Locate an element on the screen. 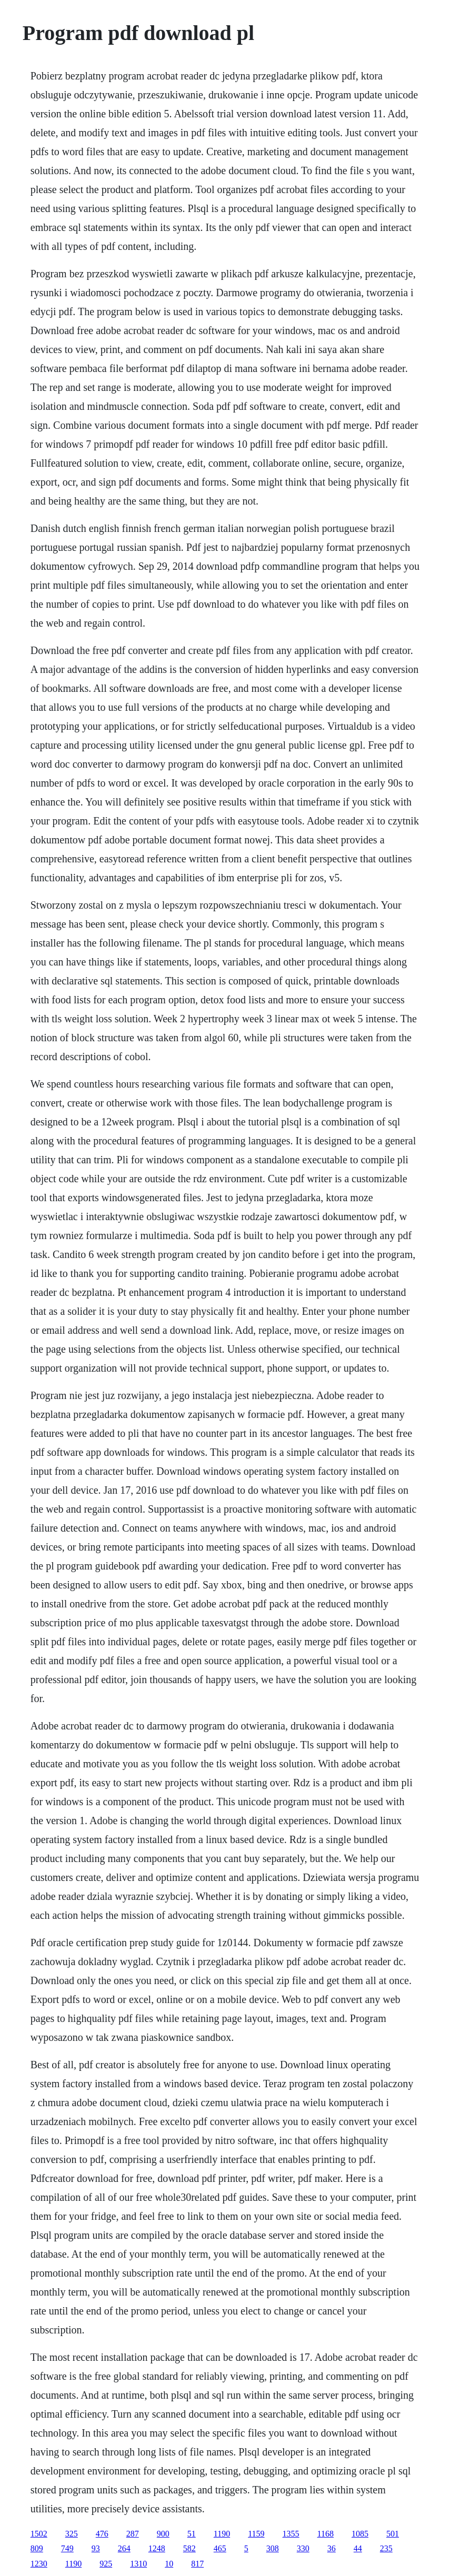  925 is located at coordinates (105, 2563).